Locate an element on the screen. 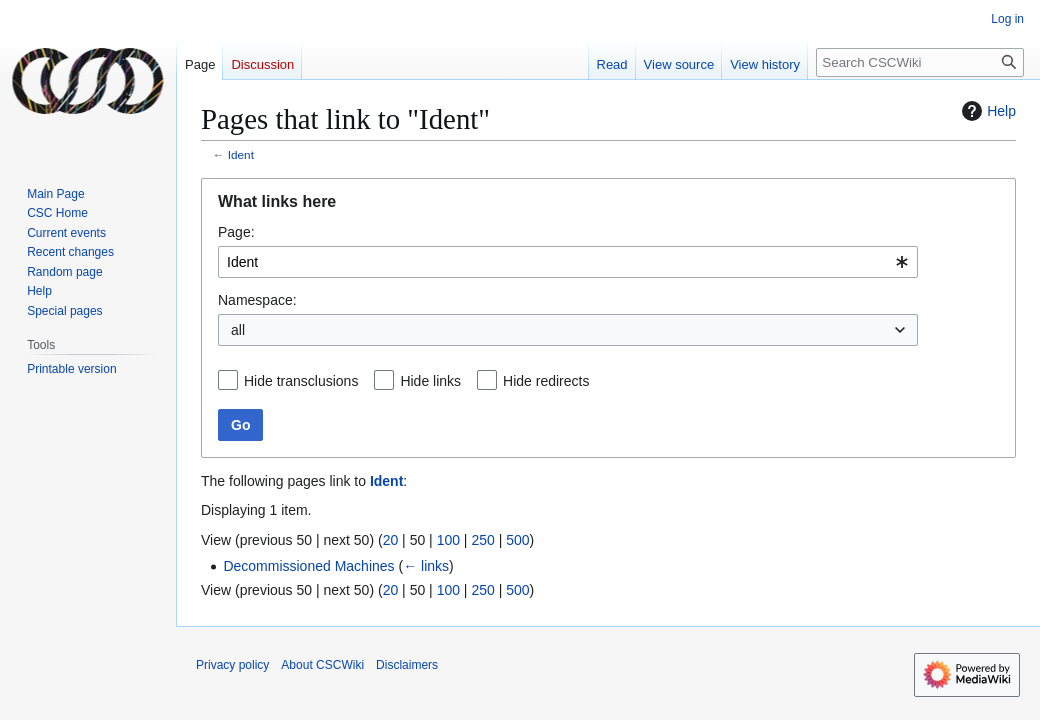  20 is located at coordinates (391, 540).